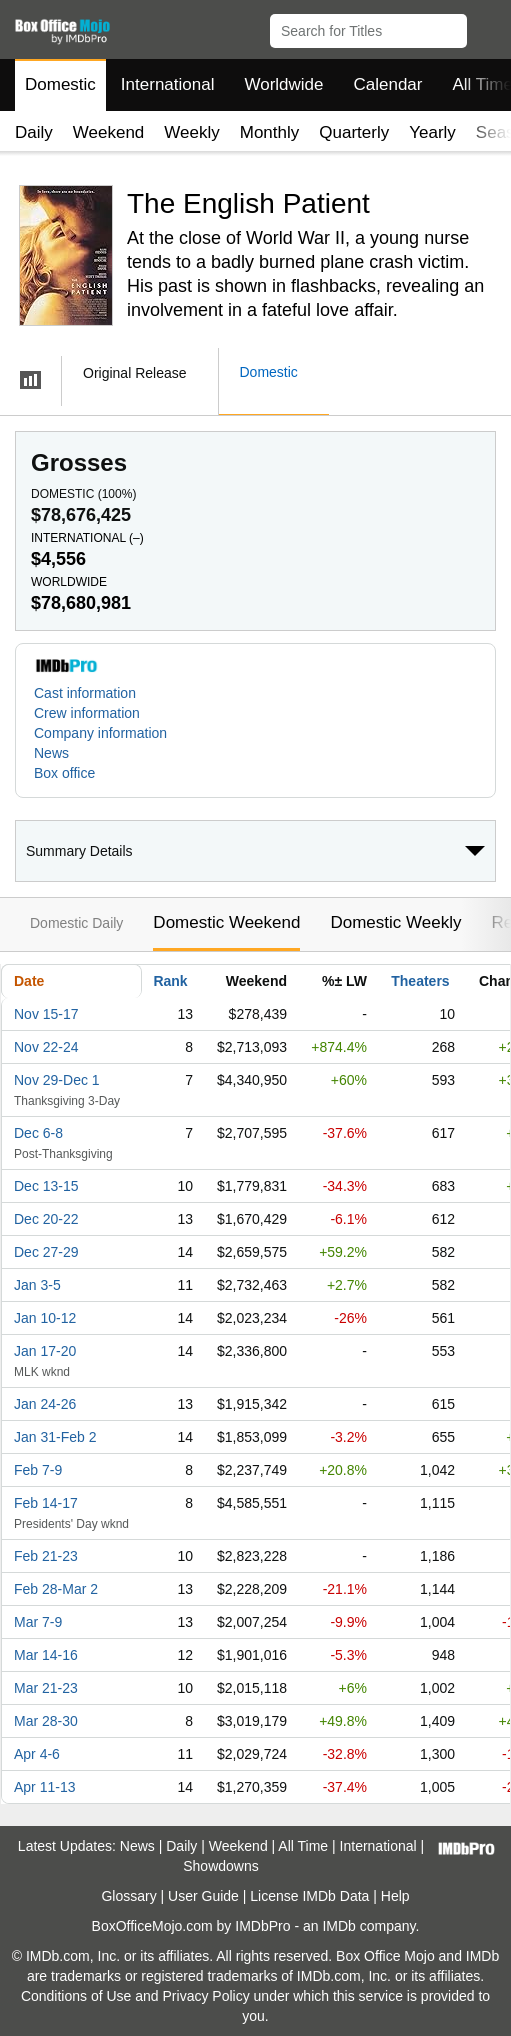  Describe the element at coordinates (46, 1503) in the screenshot. I see `Feb 14-17` at that location.